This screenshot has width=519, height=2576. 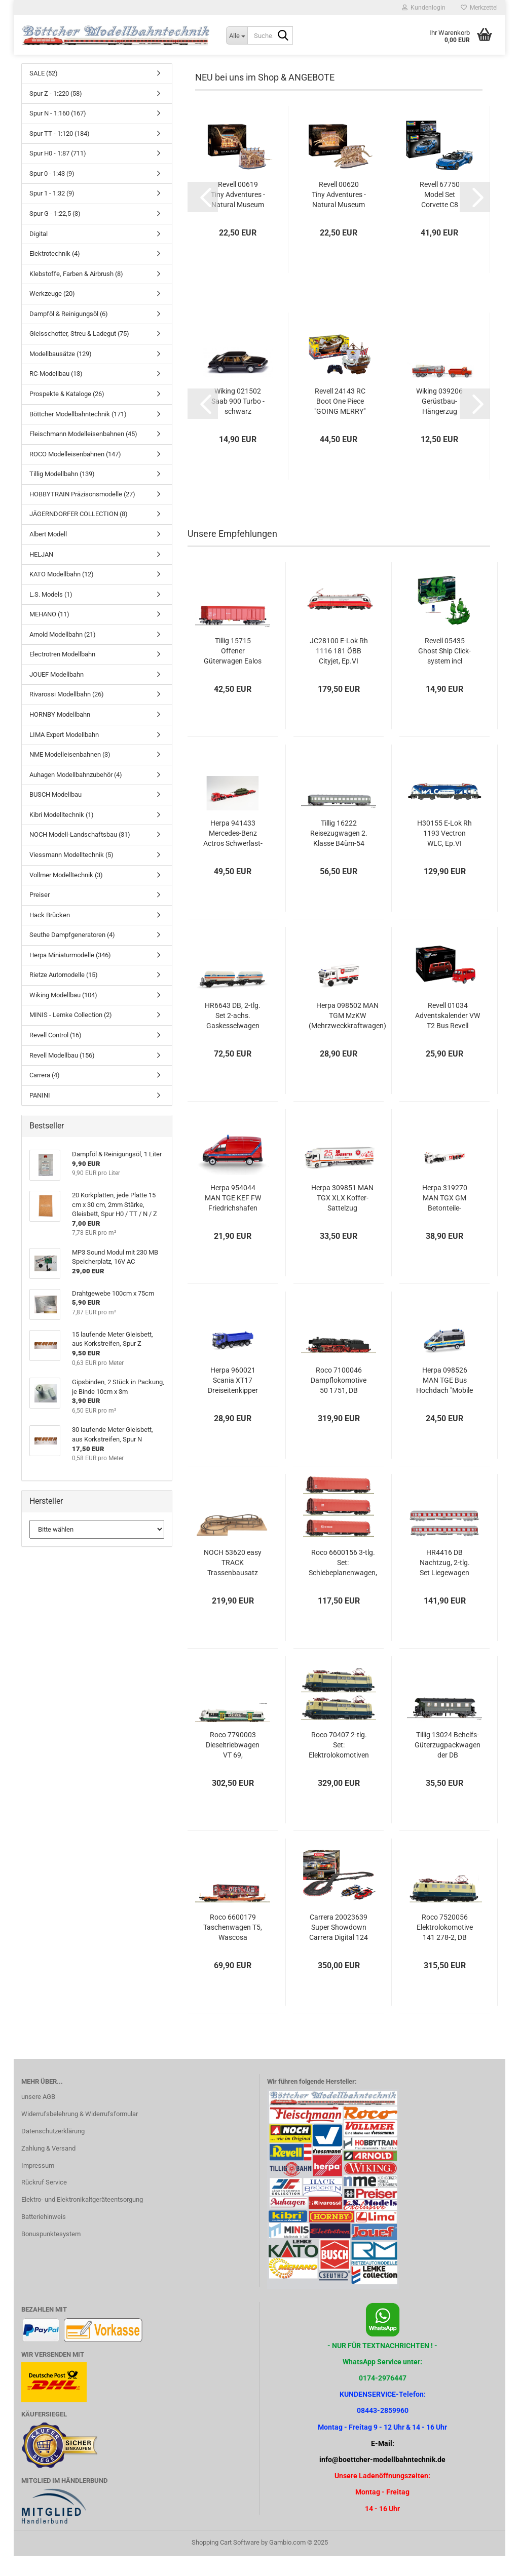 I want to click on Herpa 098502 MAN TGM MzKW (Mehrzweckkraftwagen) "Katastrophenschutz Niedersachsen"..., so click(x=347, y=1036).